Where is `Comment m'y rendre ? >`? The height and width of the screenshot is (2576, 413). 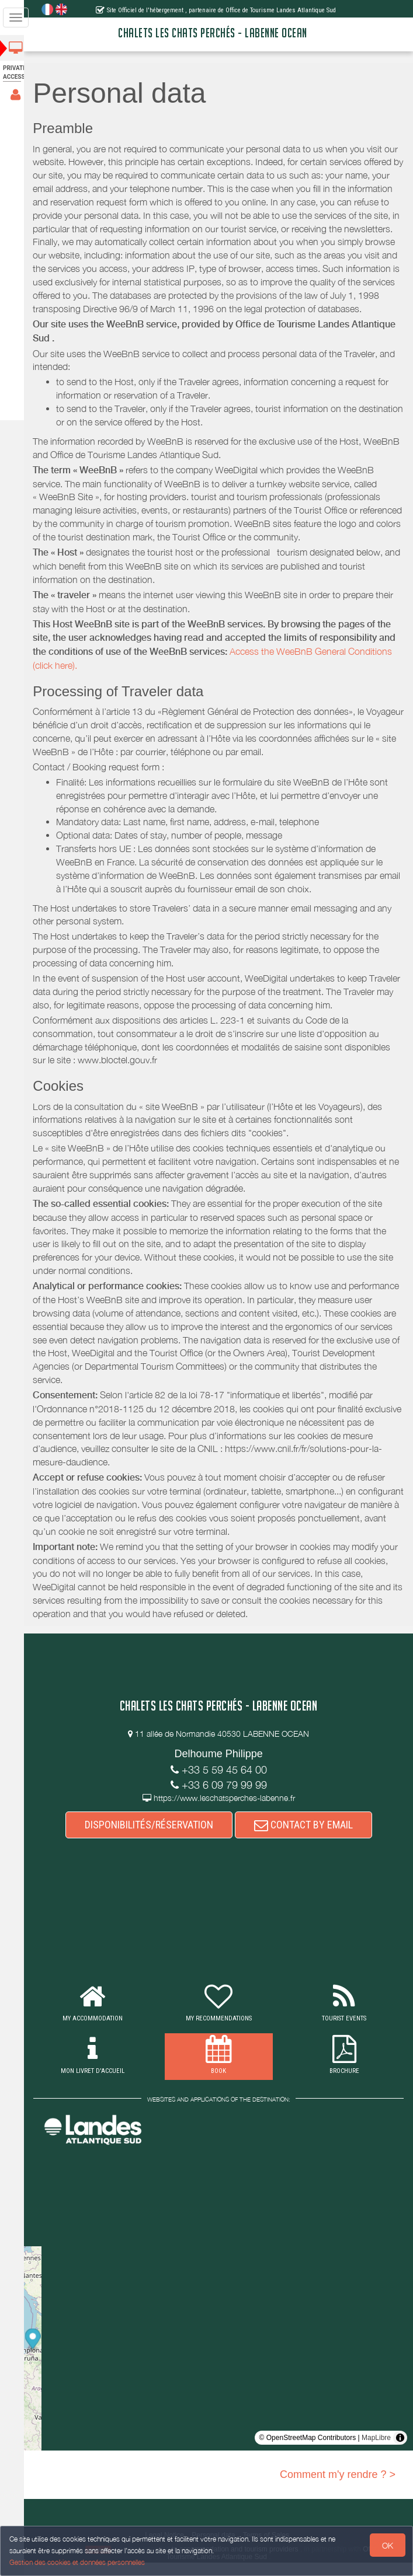
Comment m'y rendre ? > is located at coordinates (337, 2488).